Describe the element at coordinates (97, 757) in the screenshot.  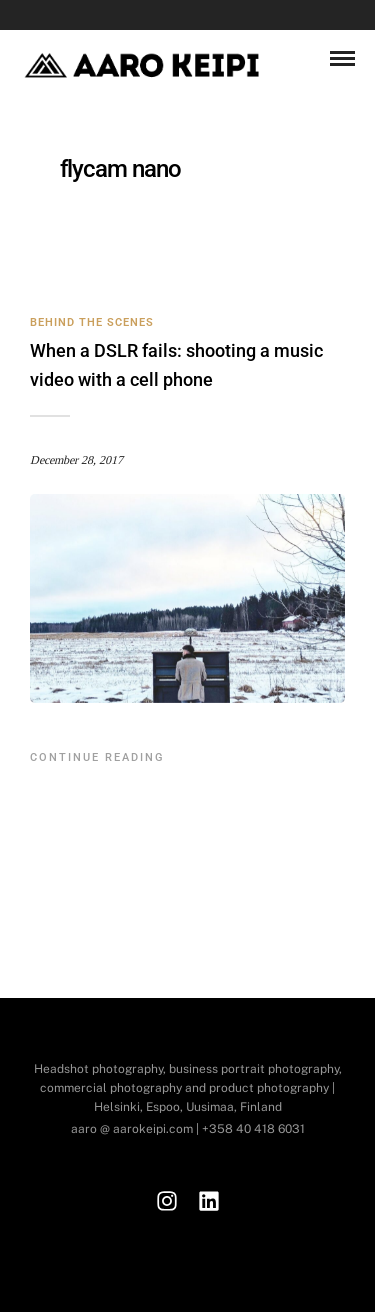
I see `Continue Reading` at that location.